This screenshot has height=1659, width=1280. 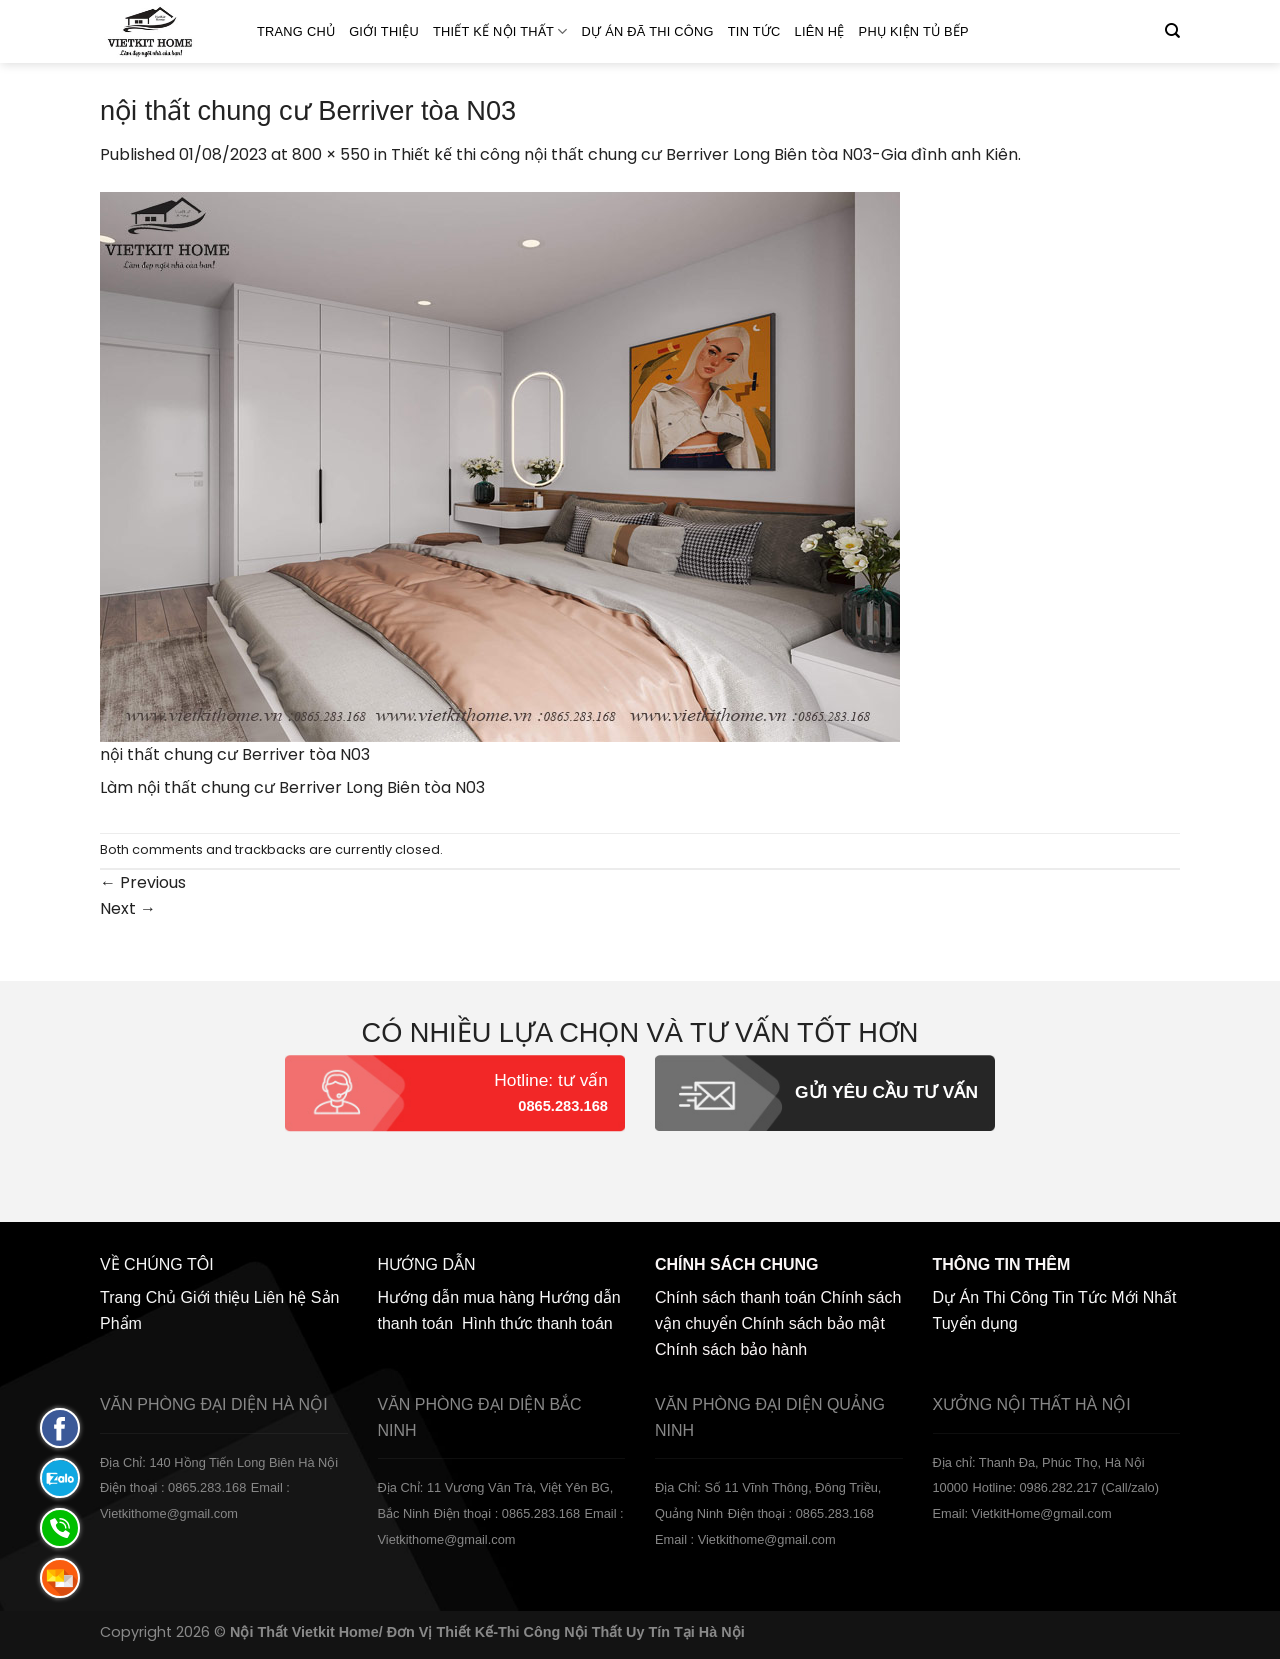 What do you see at coordinates (1114, 1297) in the screenshot?
I see `Tin Tức Mới Nhất` at bounding box center [1114, 1297].